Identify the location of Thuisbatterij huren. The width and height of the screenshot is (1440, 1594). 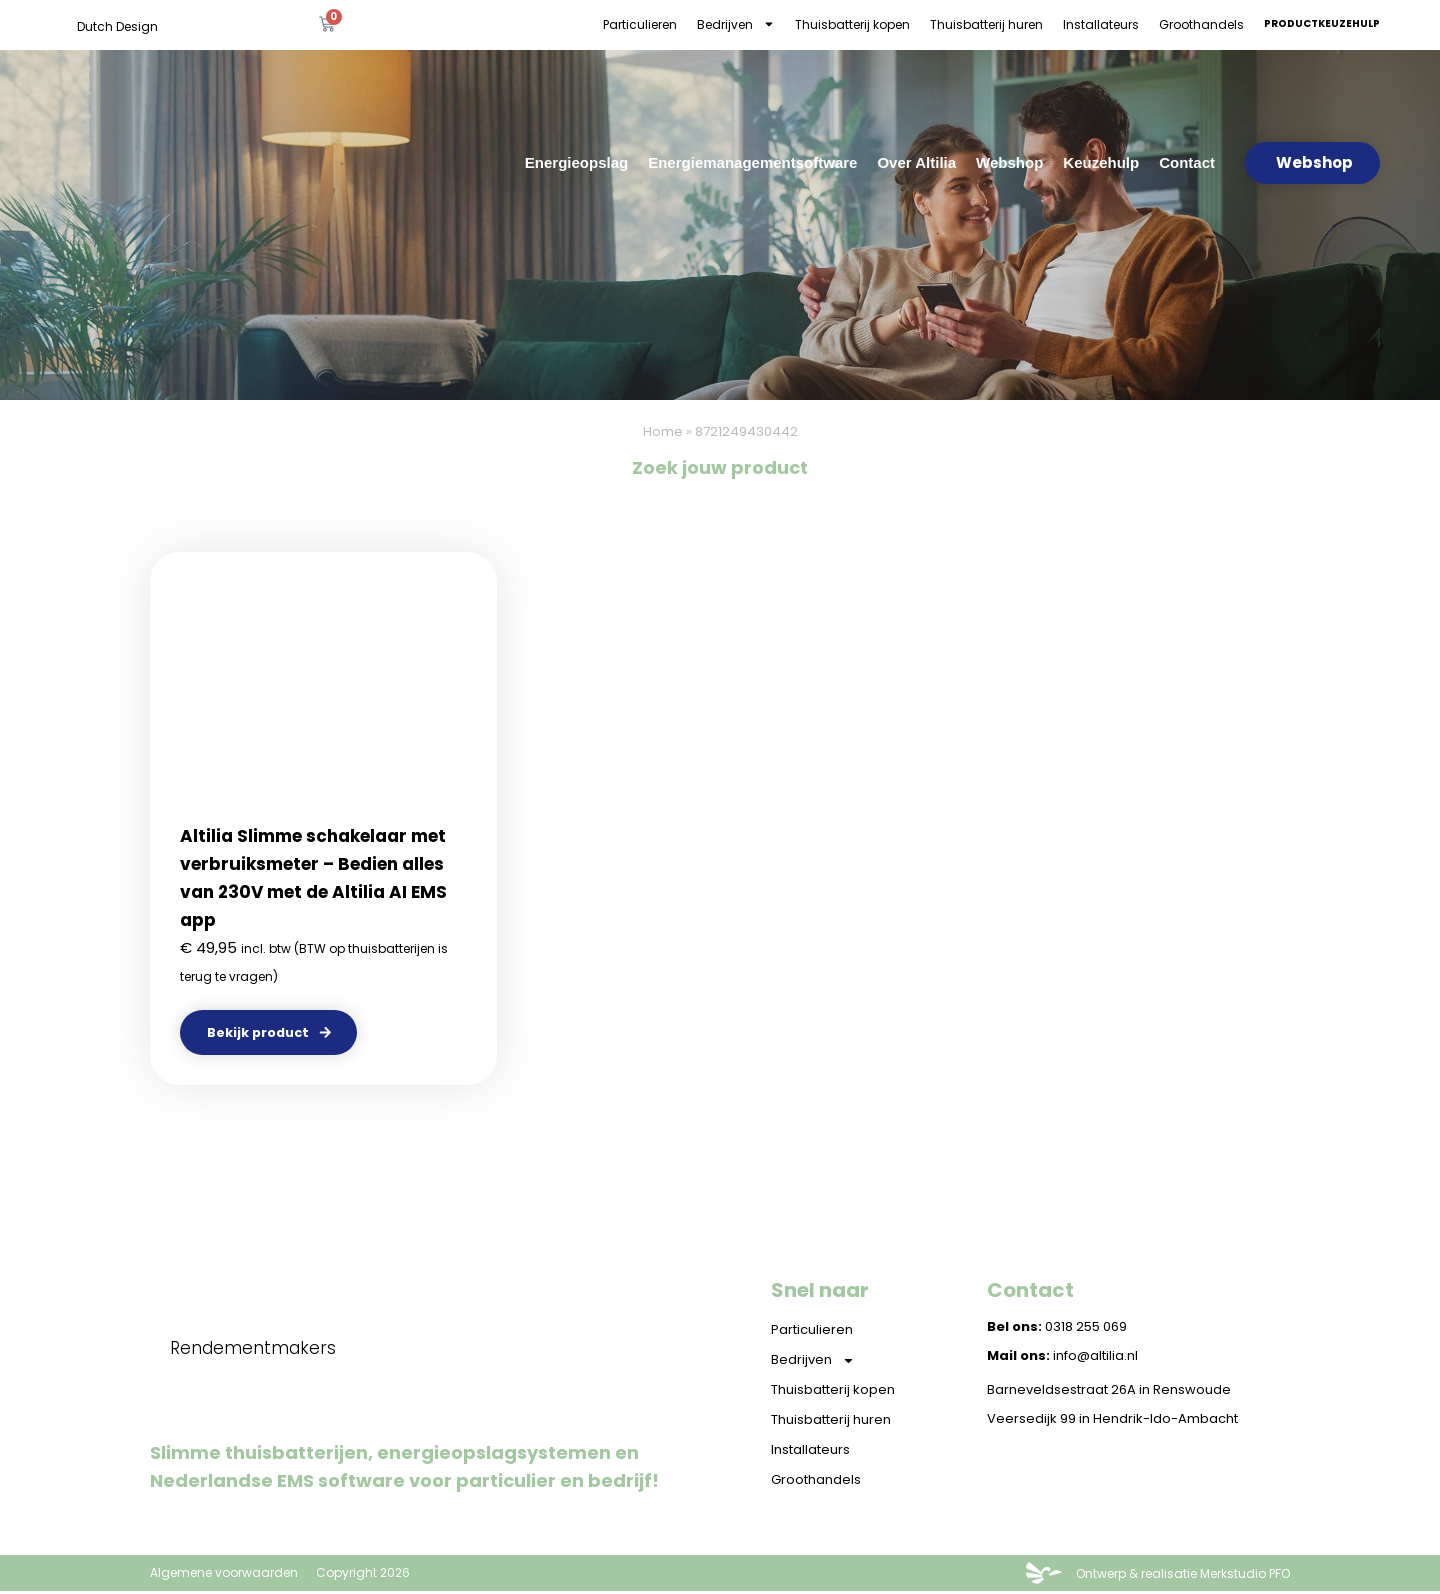
(986, 24).